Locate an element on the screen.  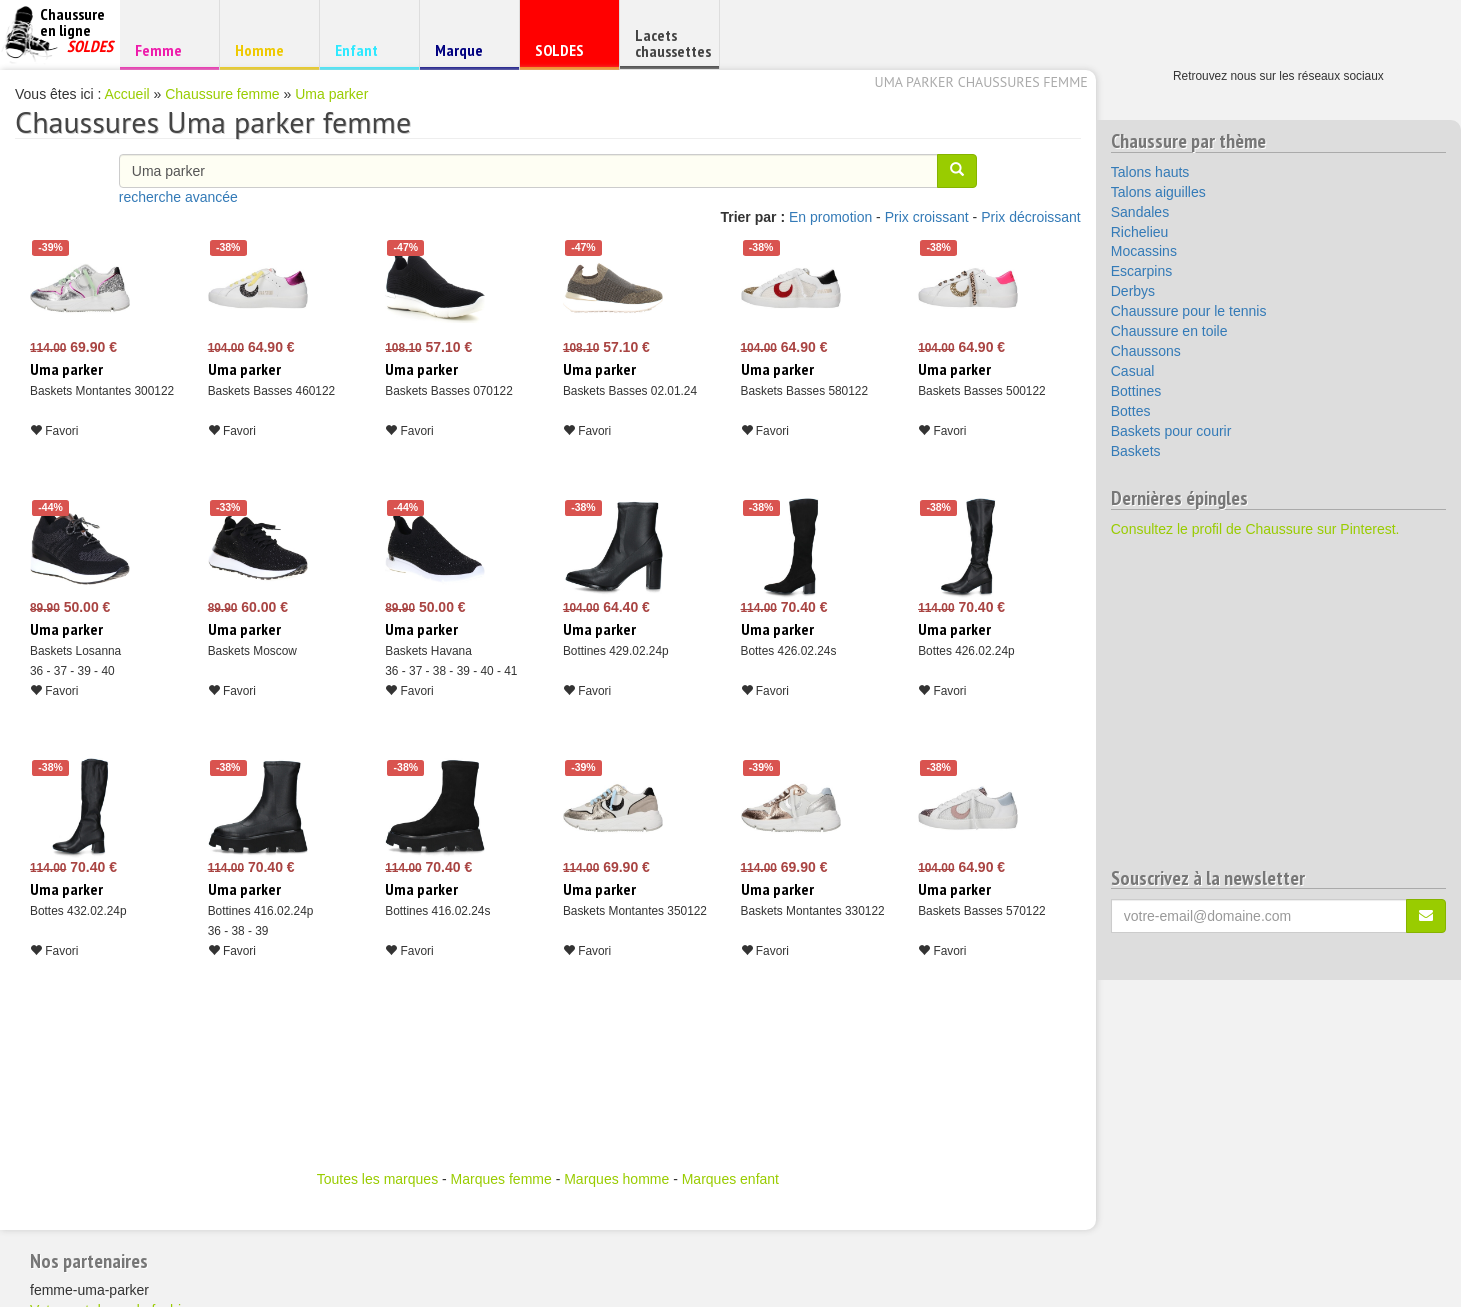
Chaussure pour le tennis is located at coordinates (1189, 311).